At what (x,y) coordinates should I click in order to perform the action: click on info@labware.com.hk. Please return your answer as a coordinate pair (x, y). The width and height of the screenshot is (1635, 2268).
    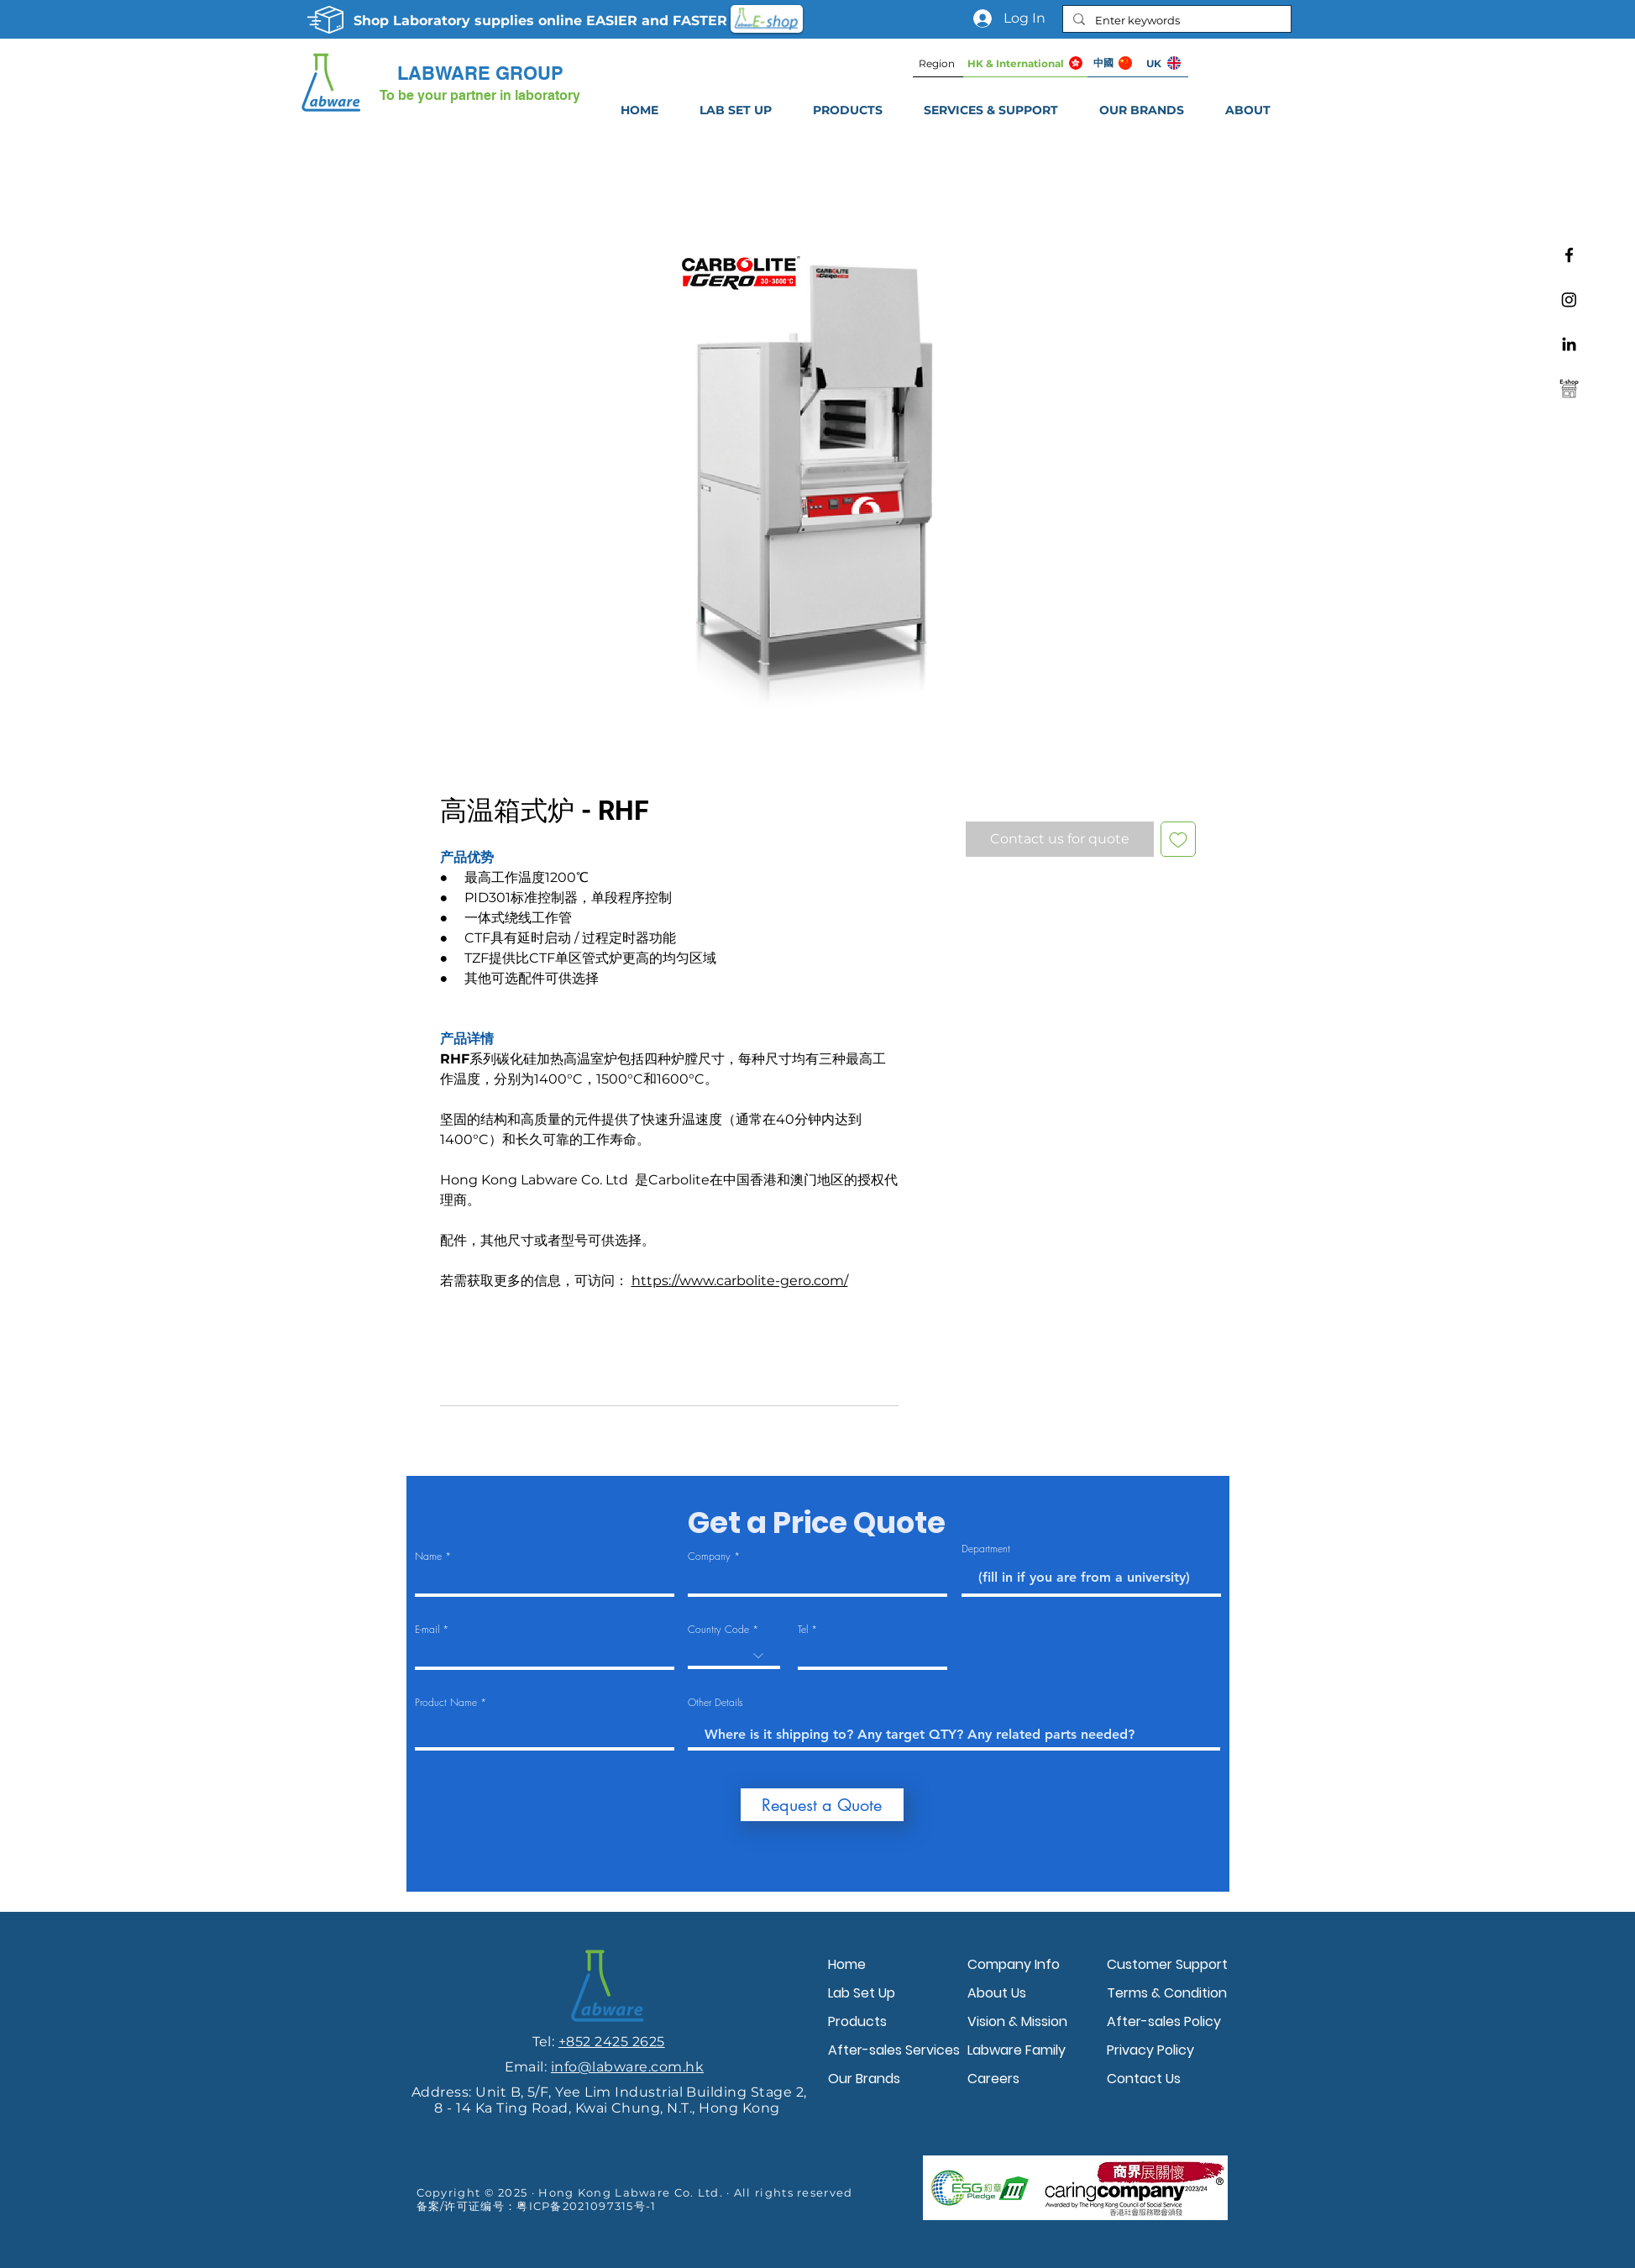
    Looking at the image, I should click on (627, 2067).